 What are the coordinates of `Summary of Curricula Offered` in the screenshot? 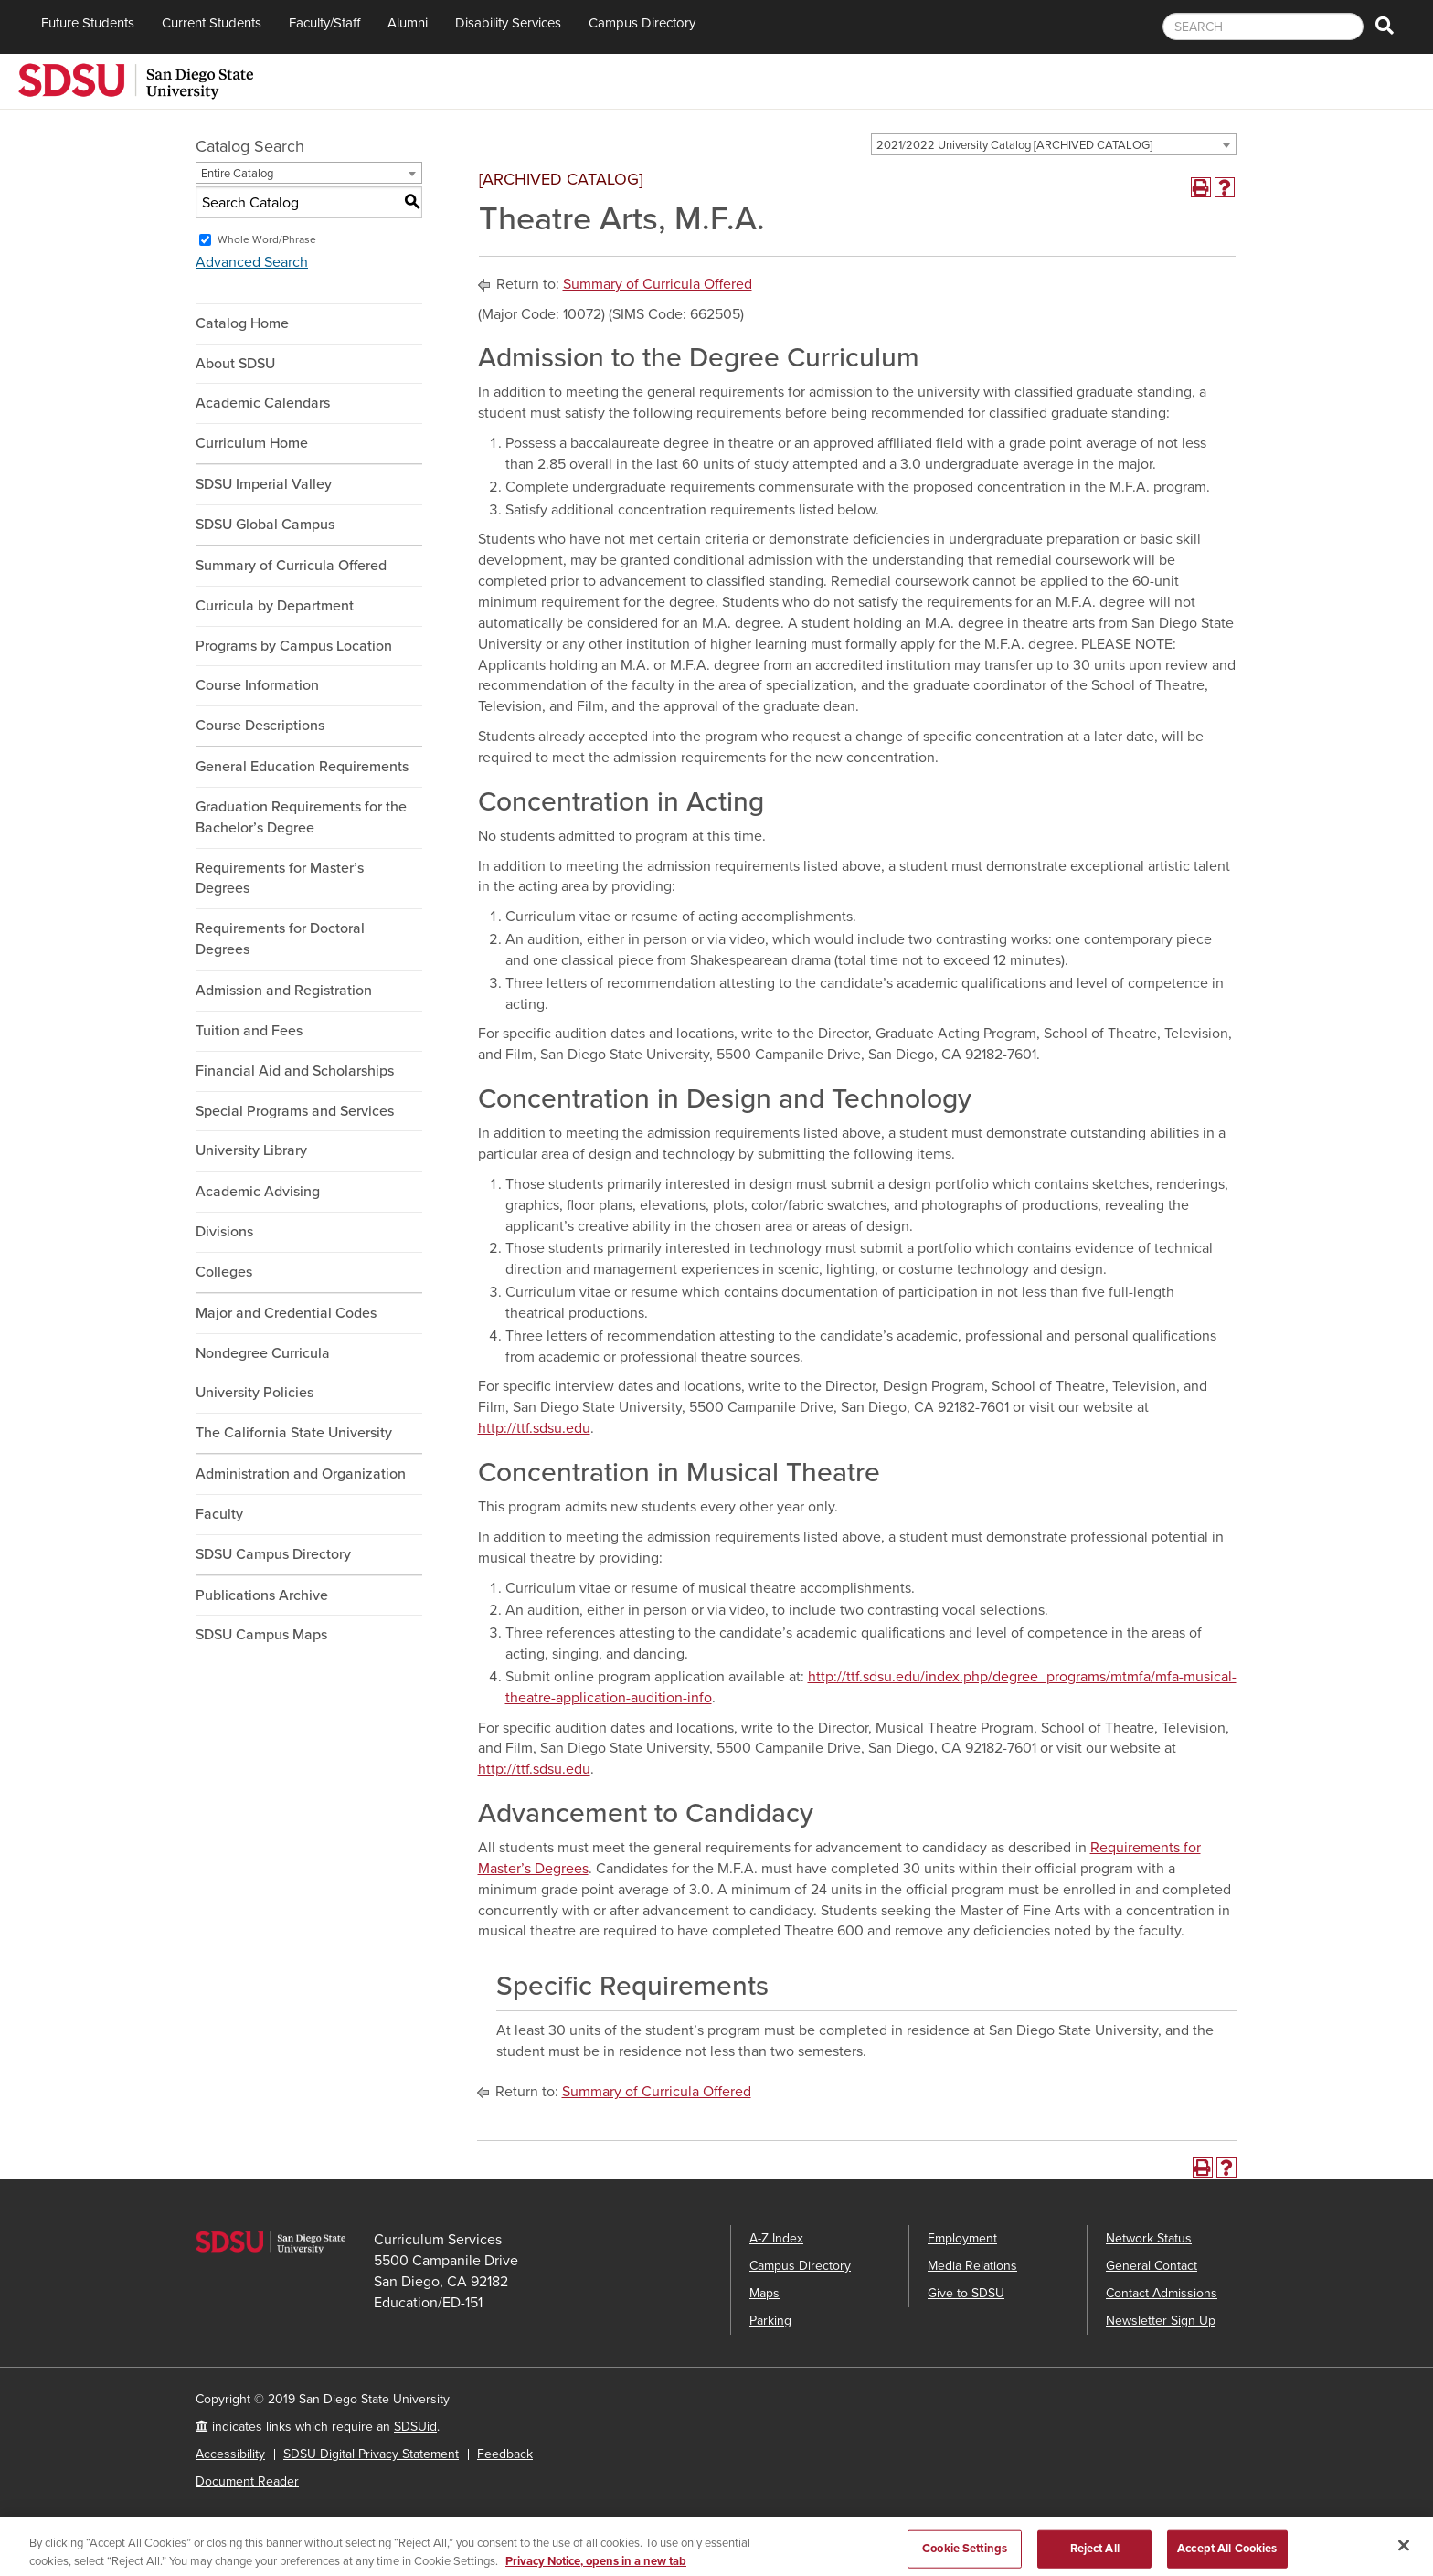 It's located at (291, 566).